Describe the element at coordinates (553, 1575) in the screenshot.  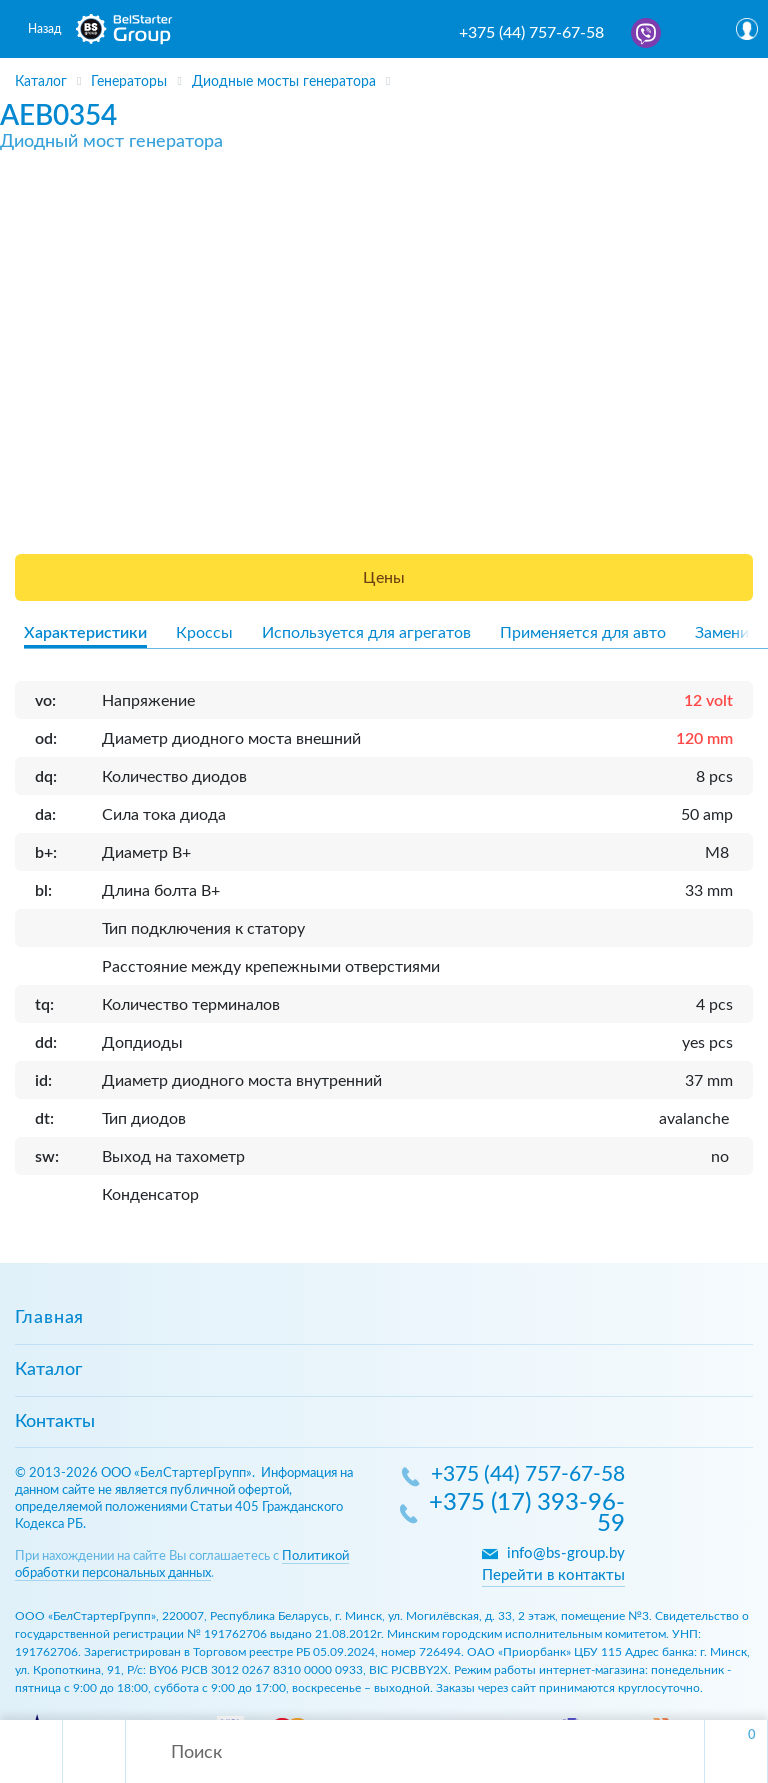
I see `Перейти в контакты` at that location.